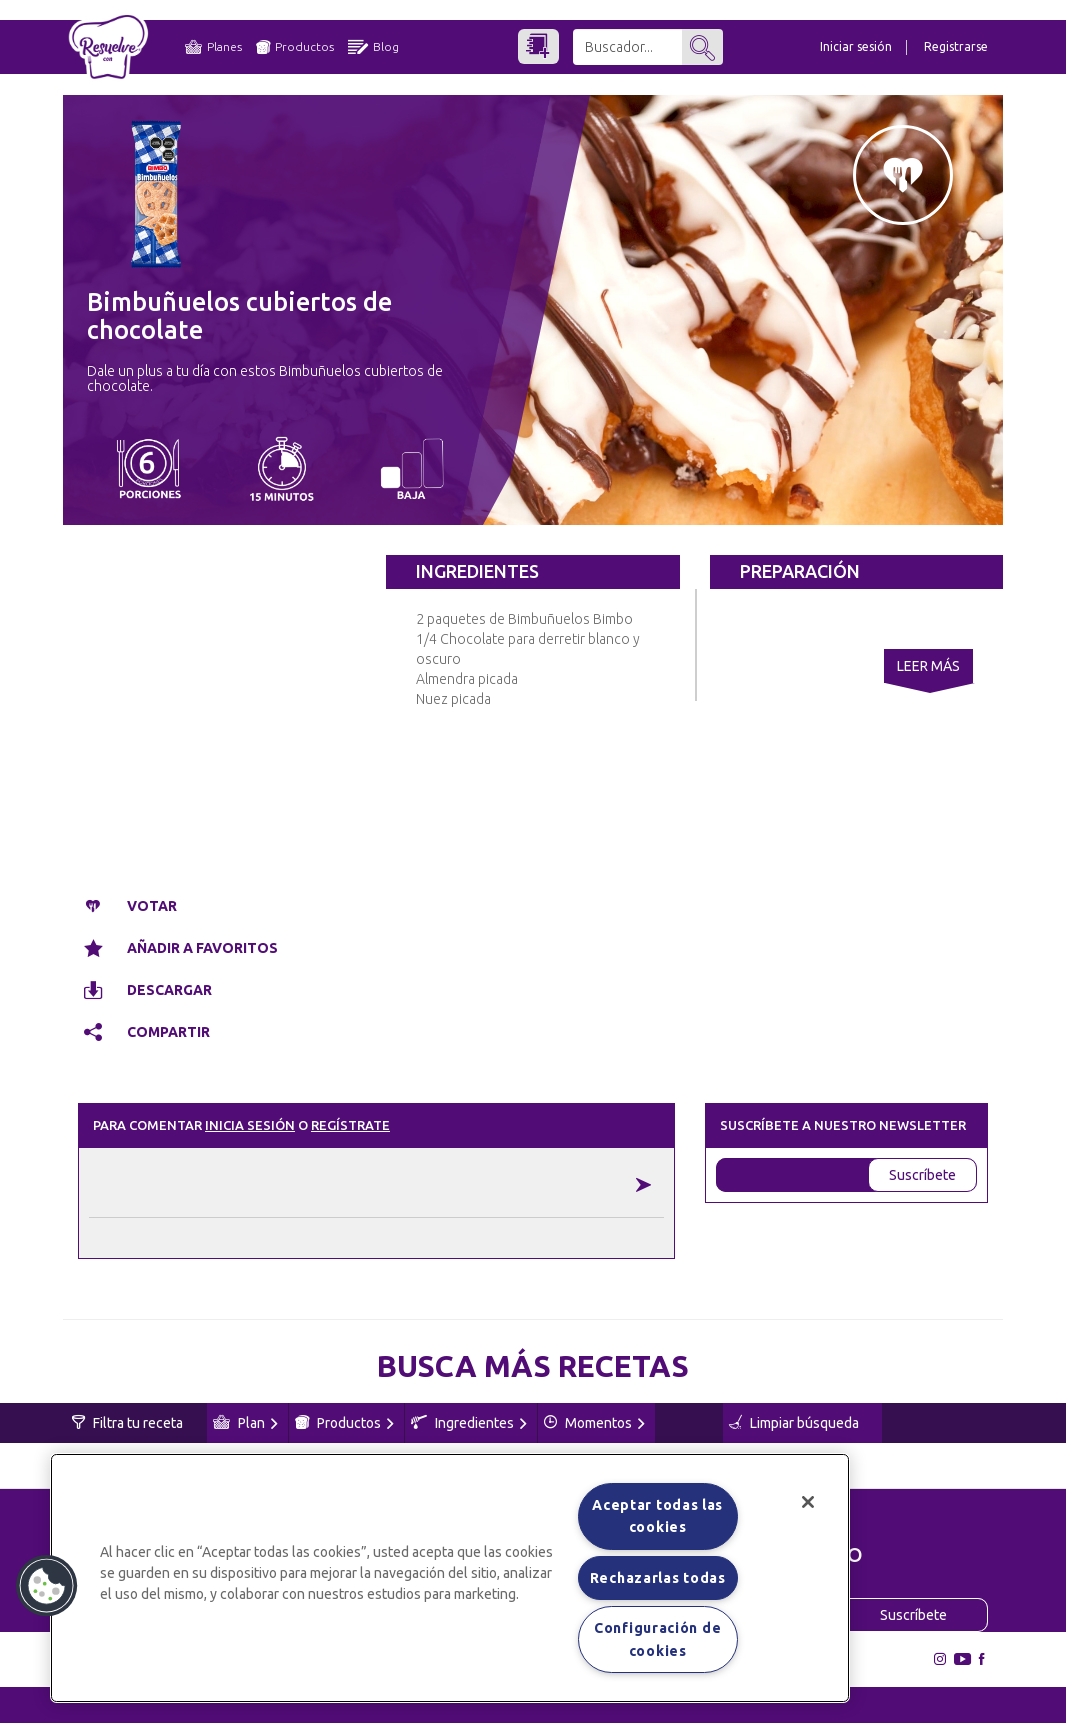 The height and width of the screenshot is (1723, 1066). Describe the element at coordinates (350, 1125) in the screenshot. I see `Regístrate` at that location.